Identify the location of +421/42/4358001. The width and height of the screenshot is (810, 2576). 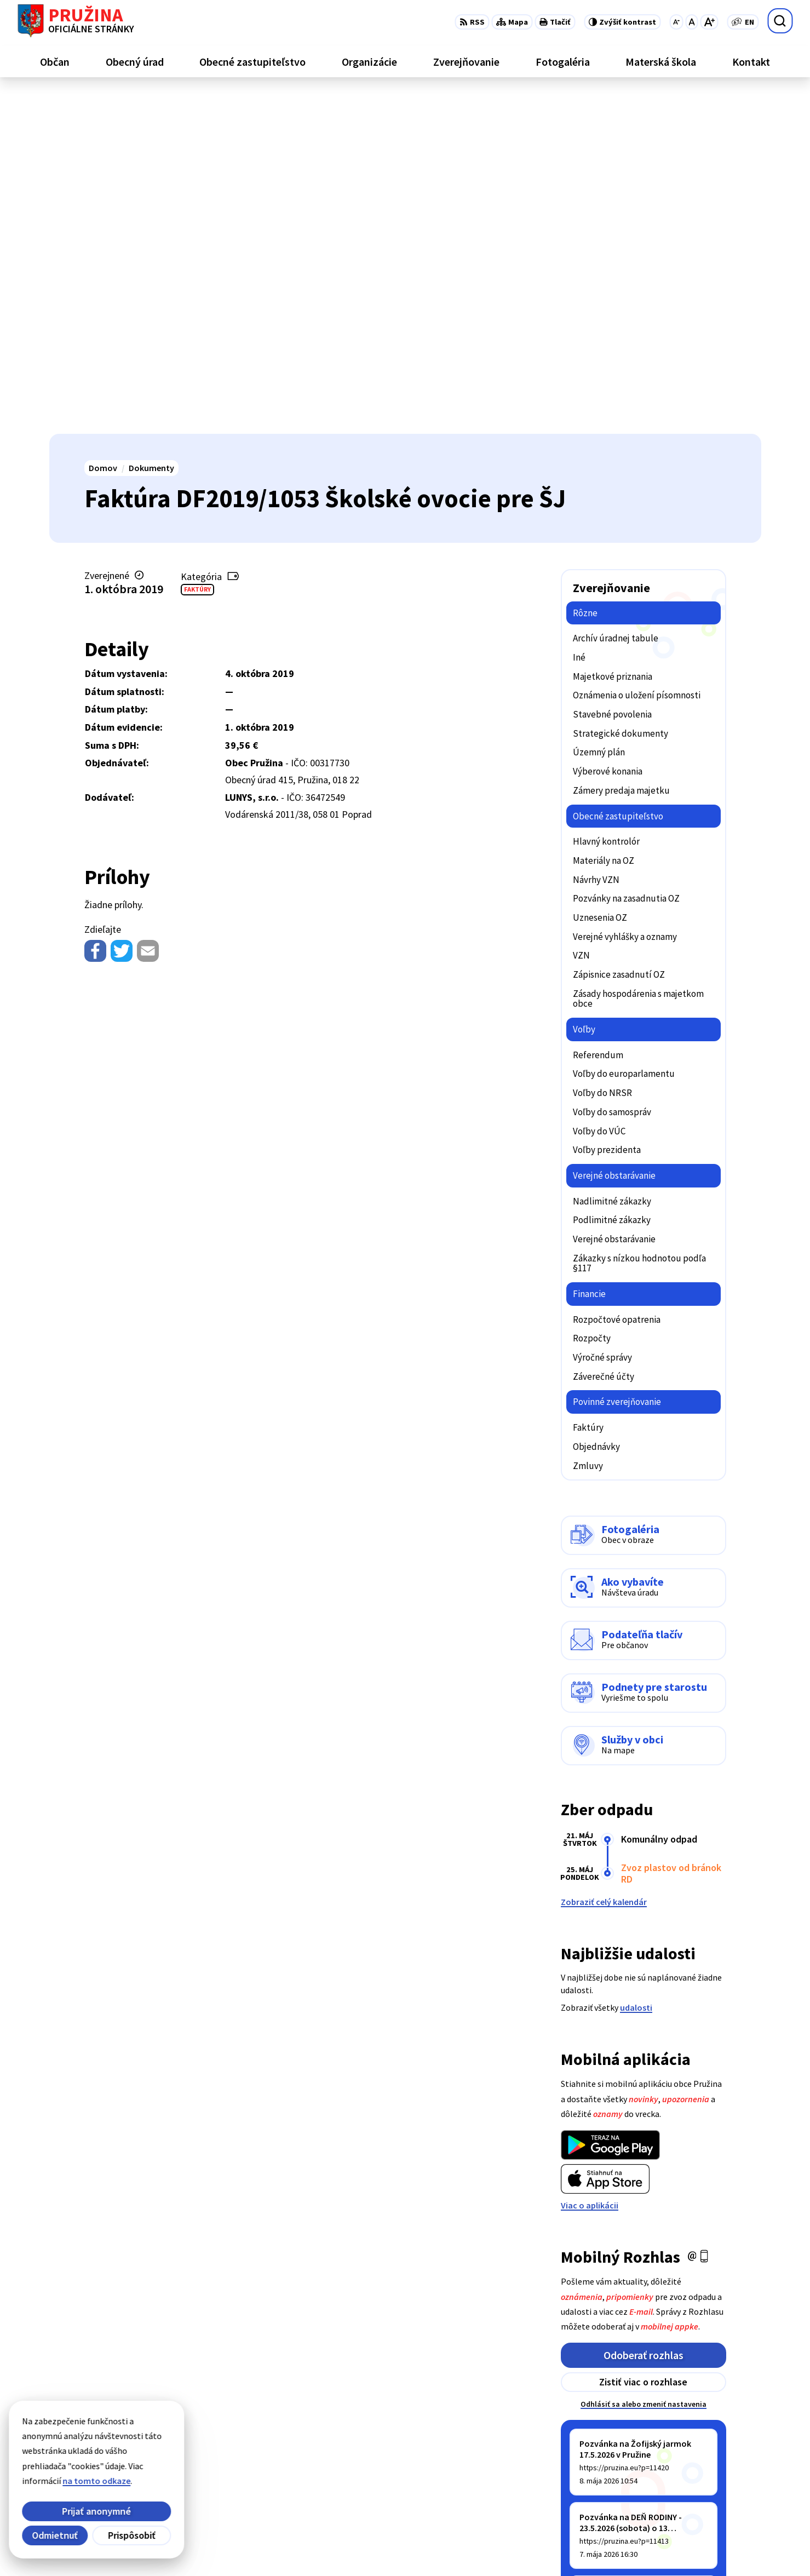
(711, 2456).